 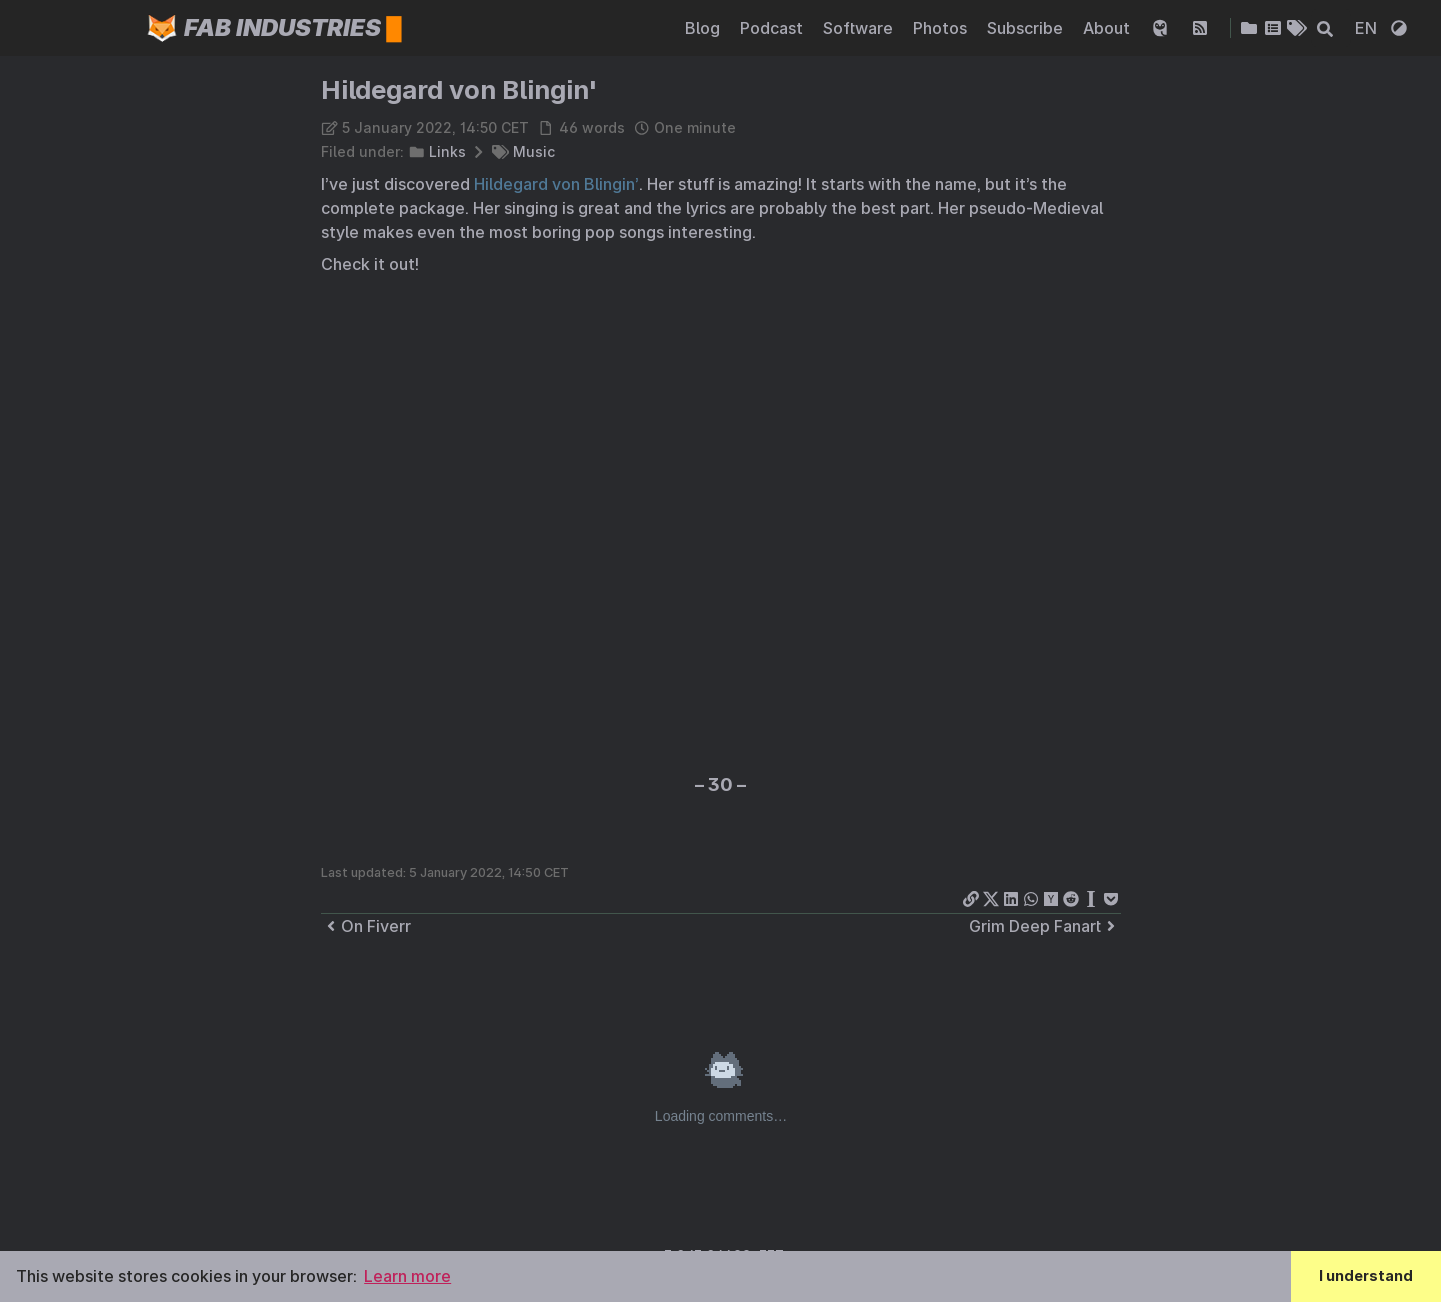 What do you see at coordinates (1045, 926) in the screenshot?
I see `Grim Deep Fanart` at bounding box center [1045, 926].